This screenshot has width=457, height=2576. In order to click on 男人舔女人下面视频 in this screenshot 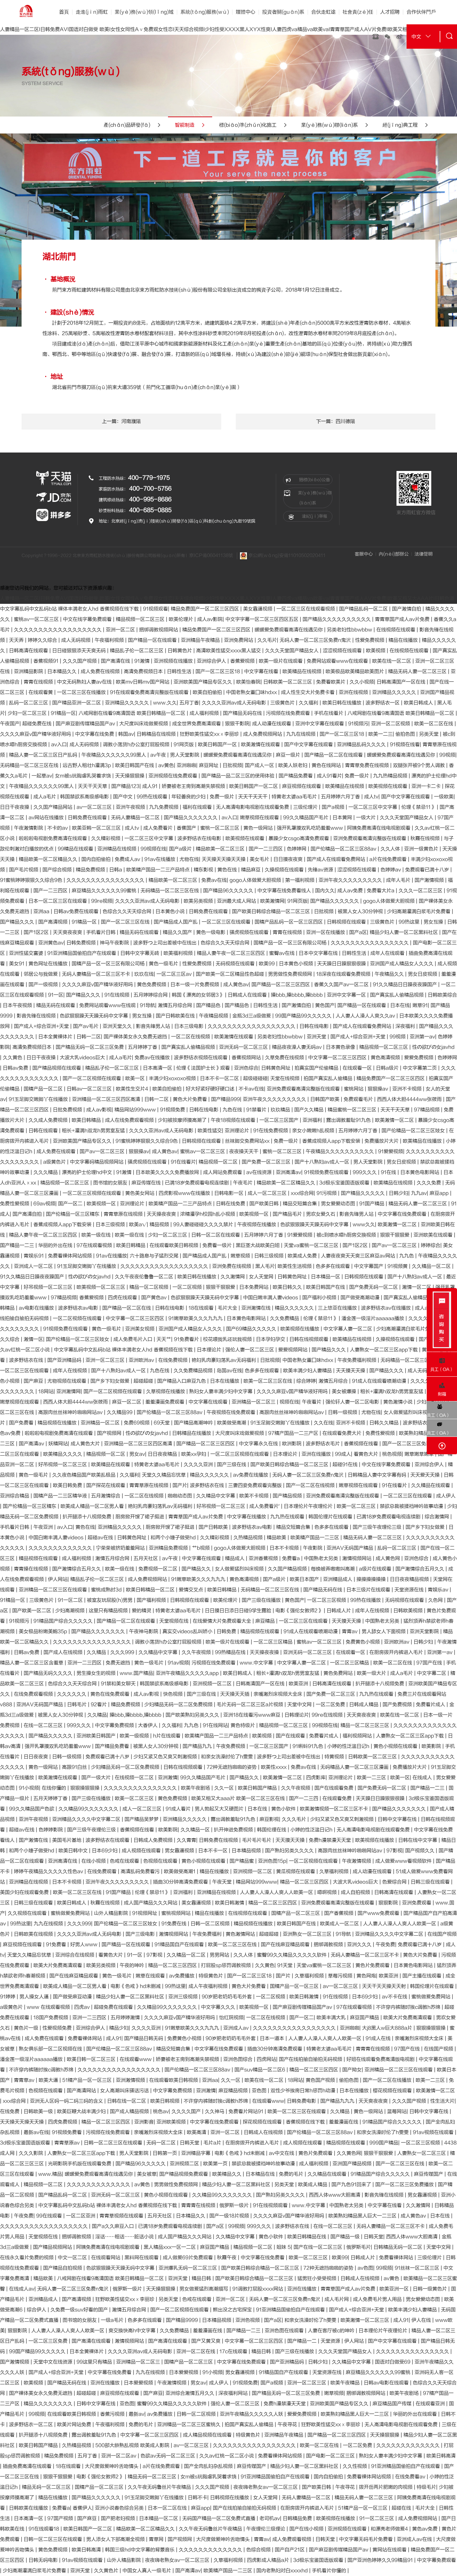, I will do `click(384, 1631)`.